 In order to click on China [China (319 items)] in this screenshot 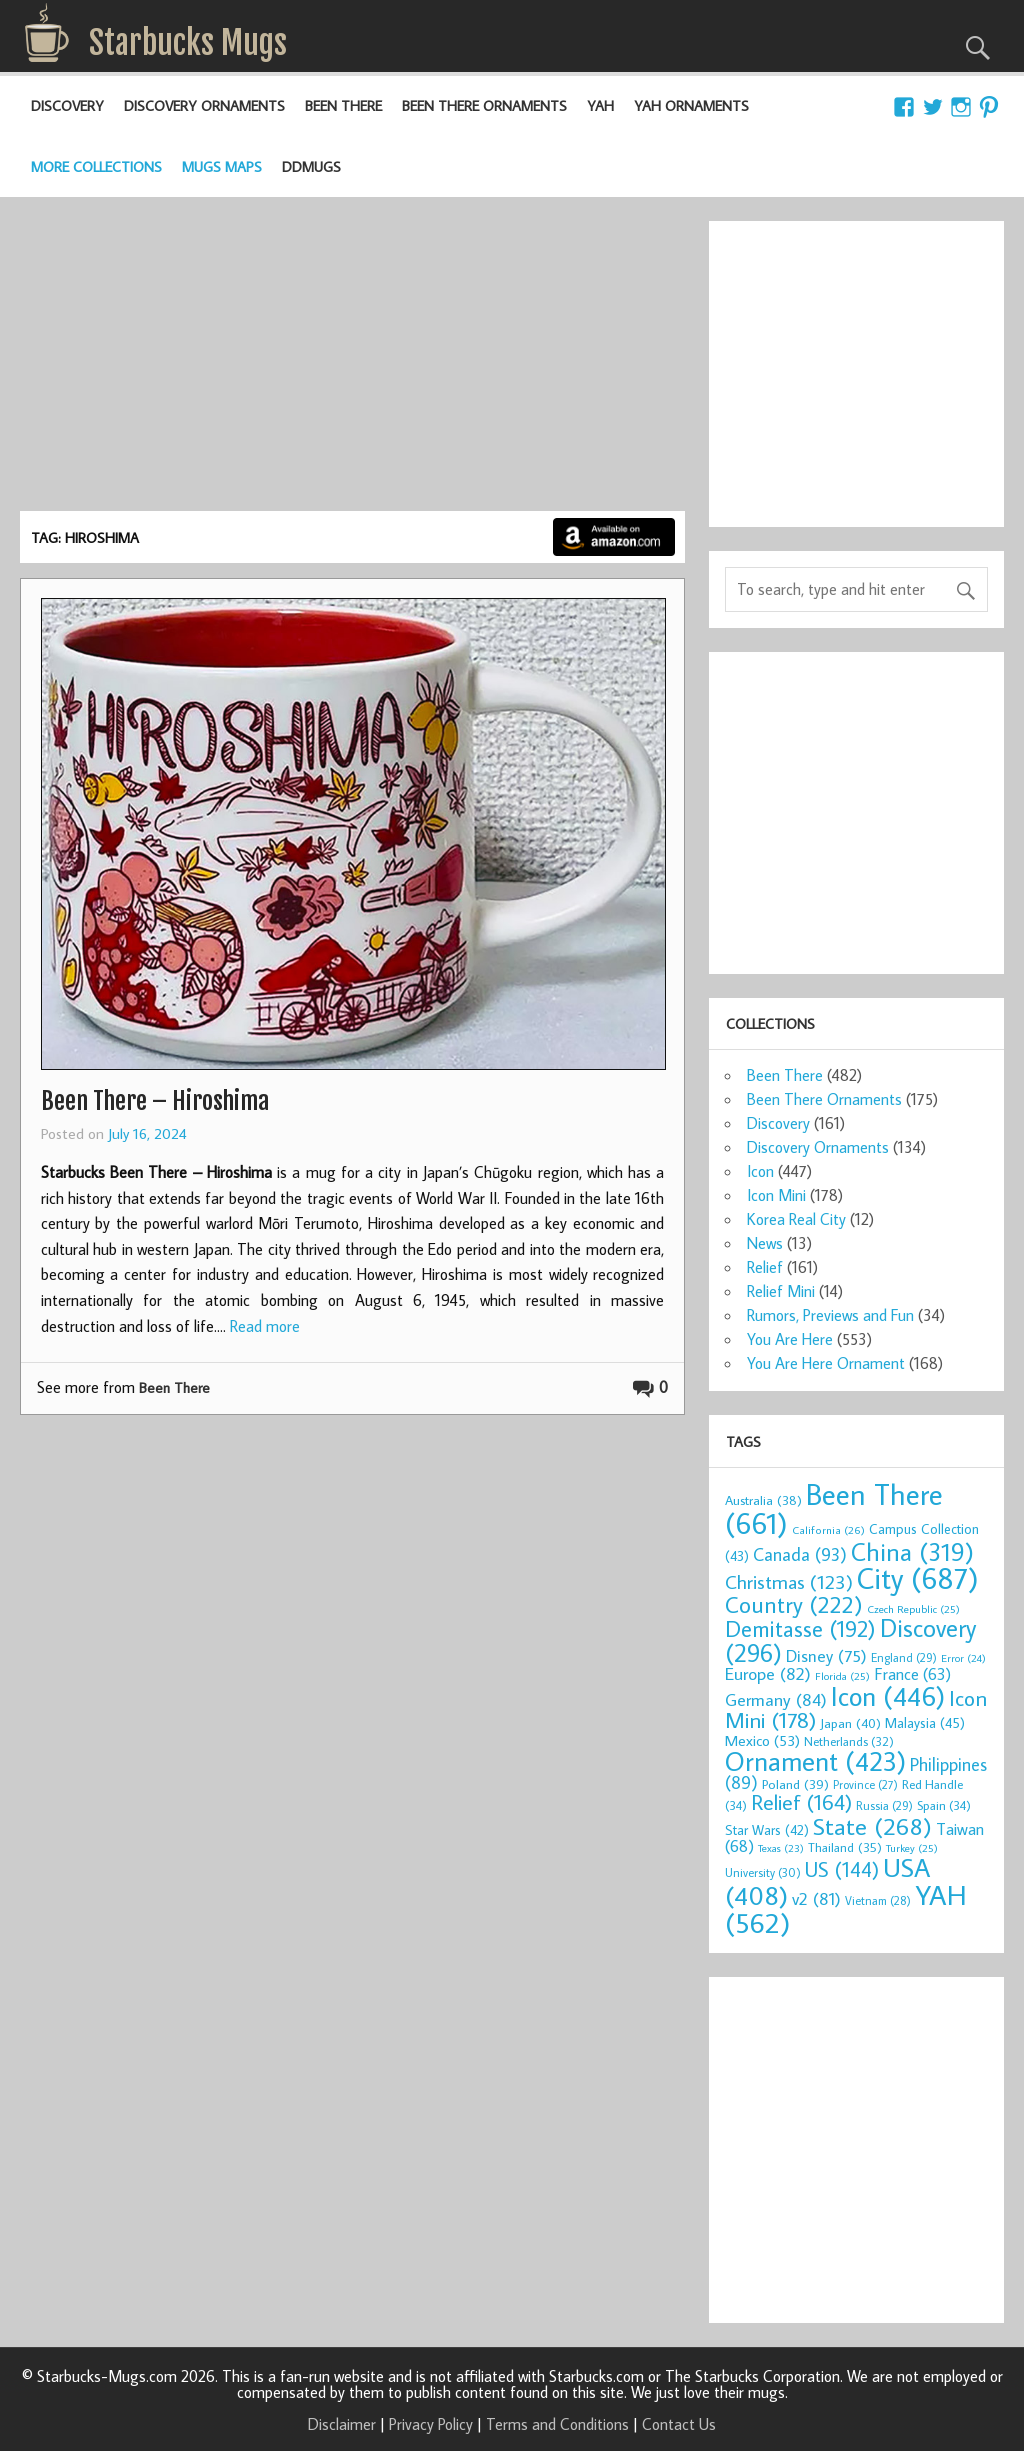, I will do `click(912, 1551)`.